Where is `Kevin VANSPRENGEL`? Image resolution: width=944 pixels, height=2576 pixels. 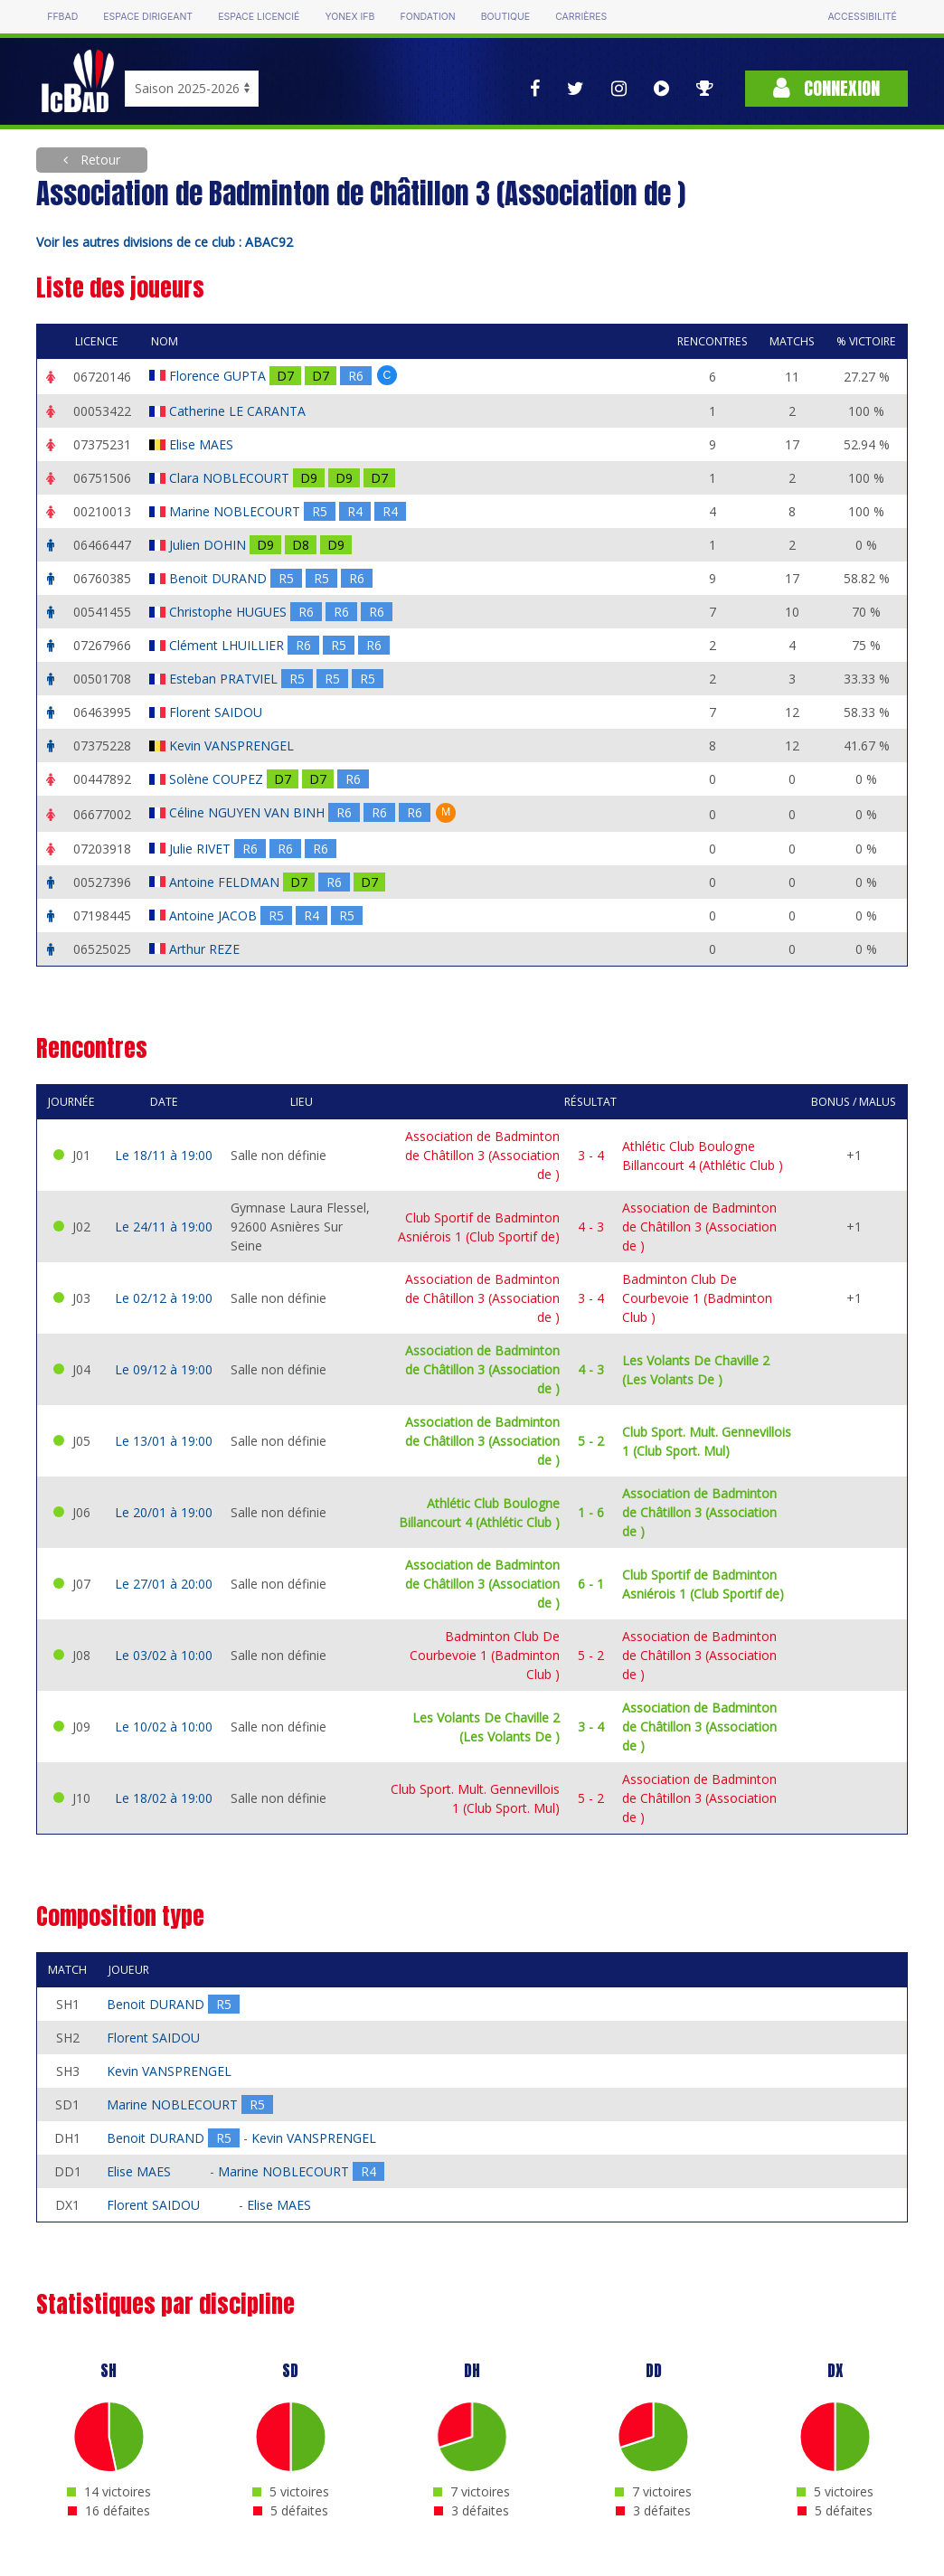
Kevin VANSPRENGEL is located at coordinates (233, 745).